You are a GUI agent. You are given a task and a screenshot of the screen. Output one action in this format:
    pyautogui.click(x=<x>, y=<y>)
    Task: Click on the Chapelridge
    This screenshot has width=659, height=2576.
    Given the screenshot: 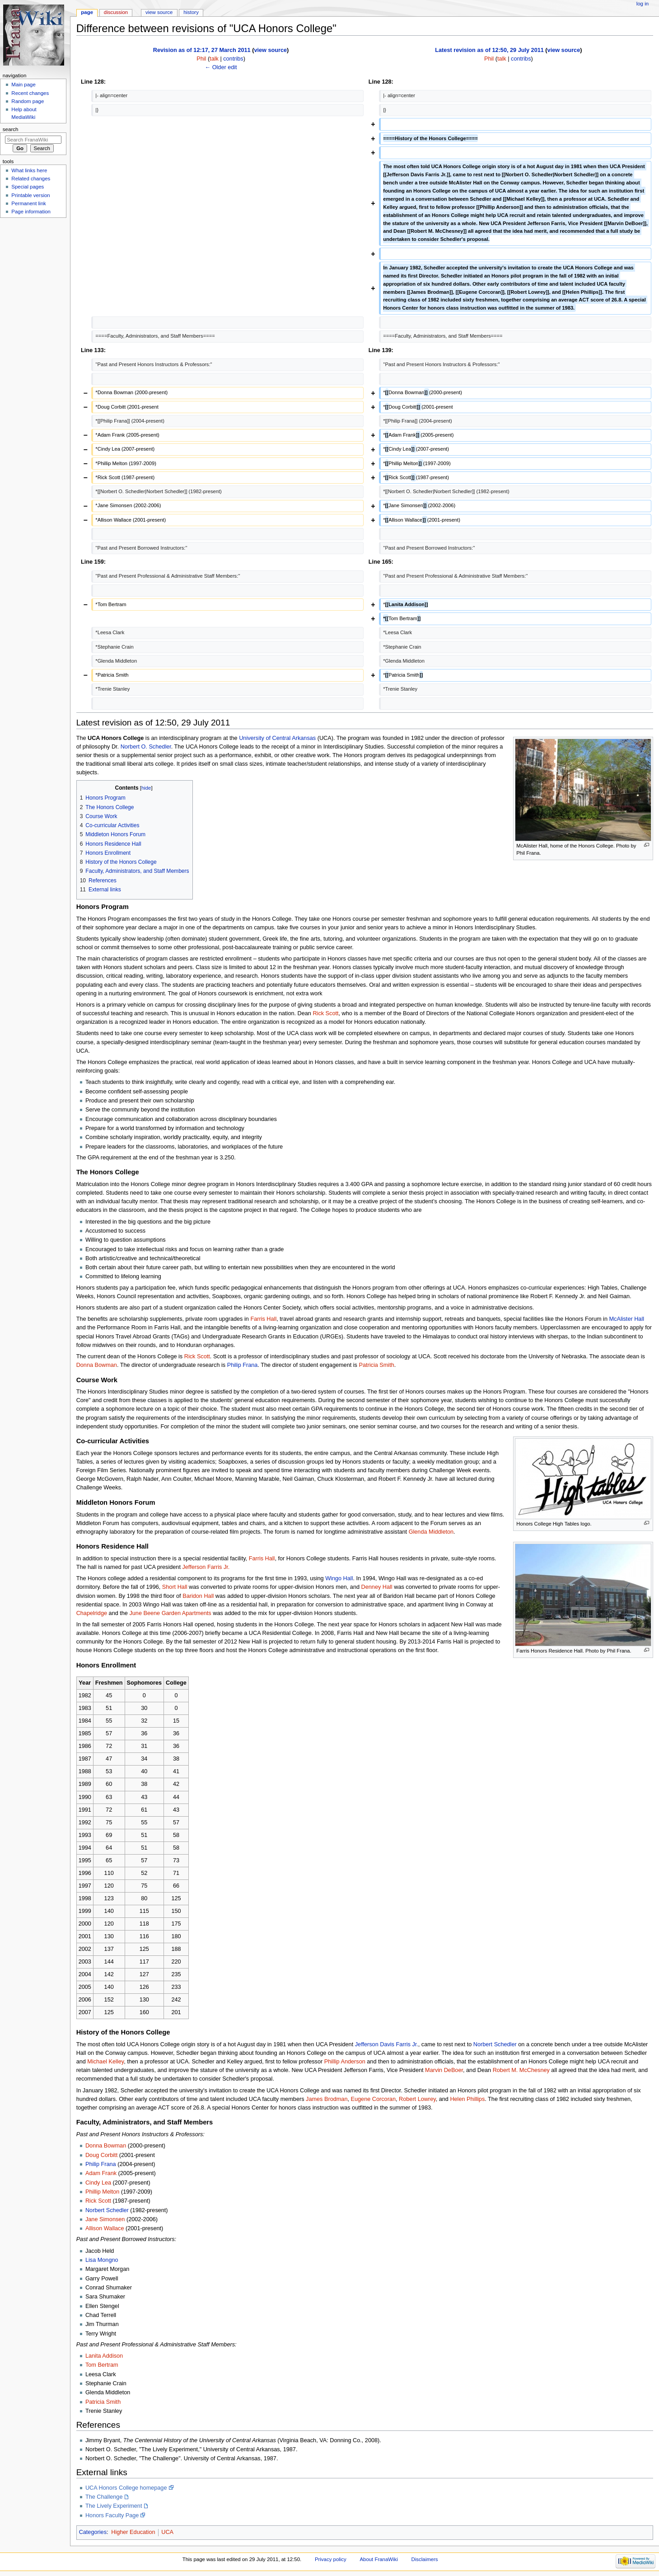 What is the action you would take?
    pyautogui.click(x=91, y=1613)
    